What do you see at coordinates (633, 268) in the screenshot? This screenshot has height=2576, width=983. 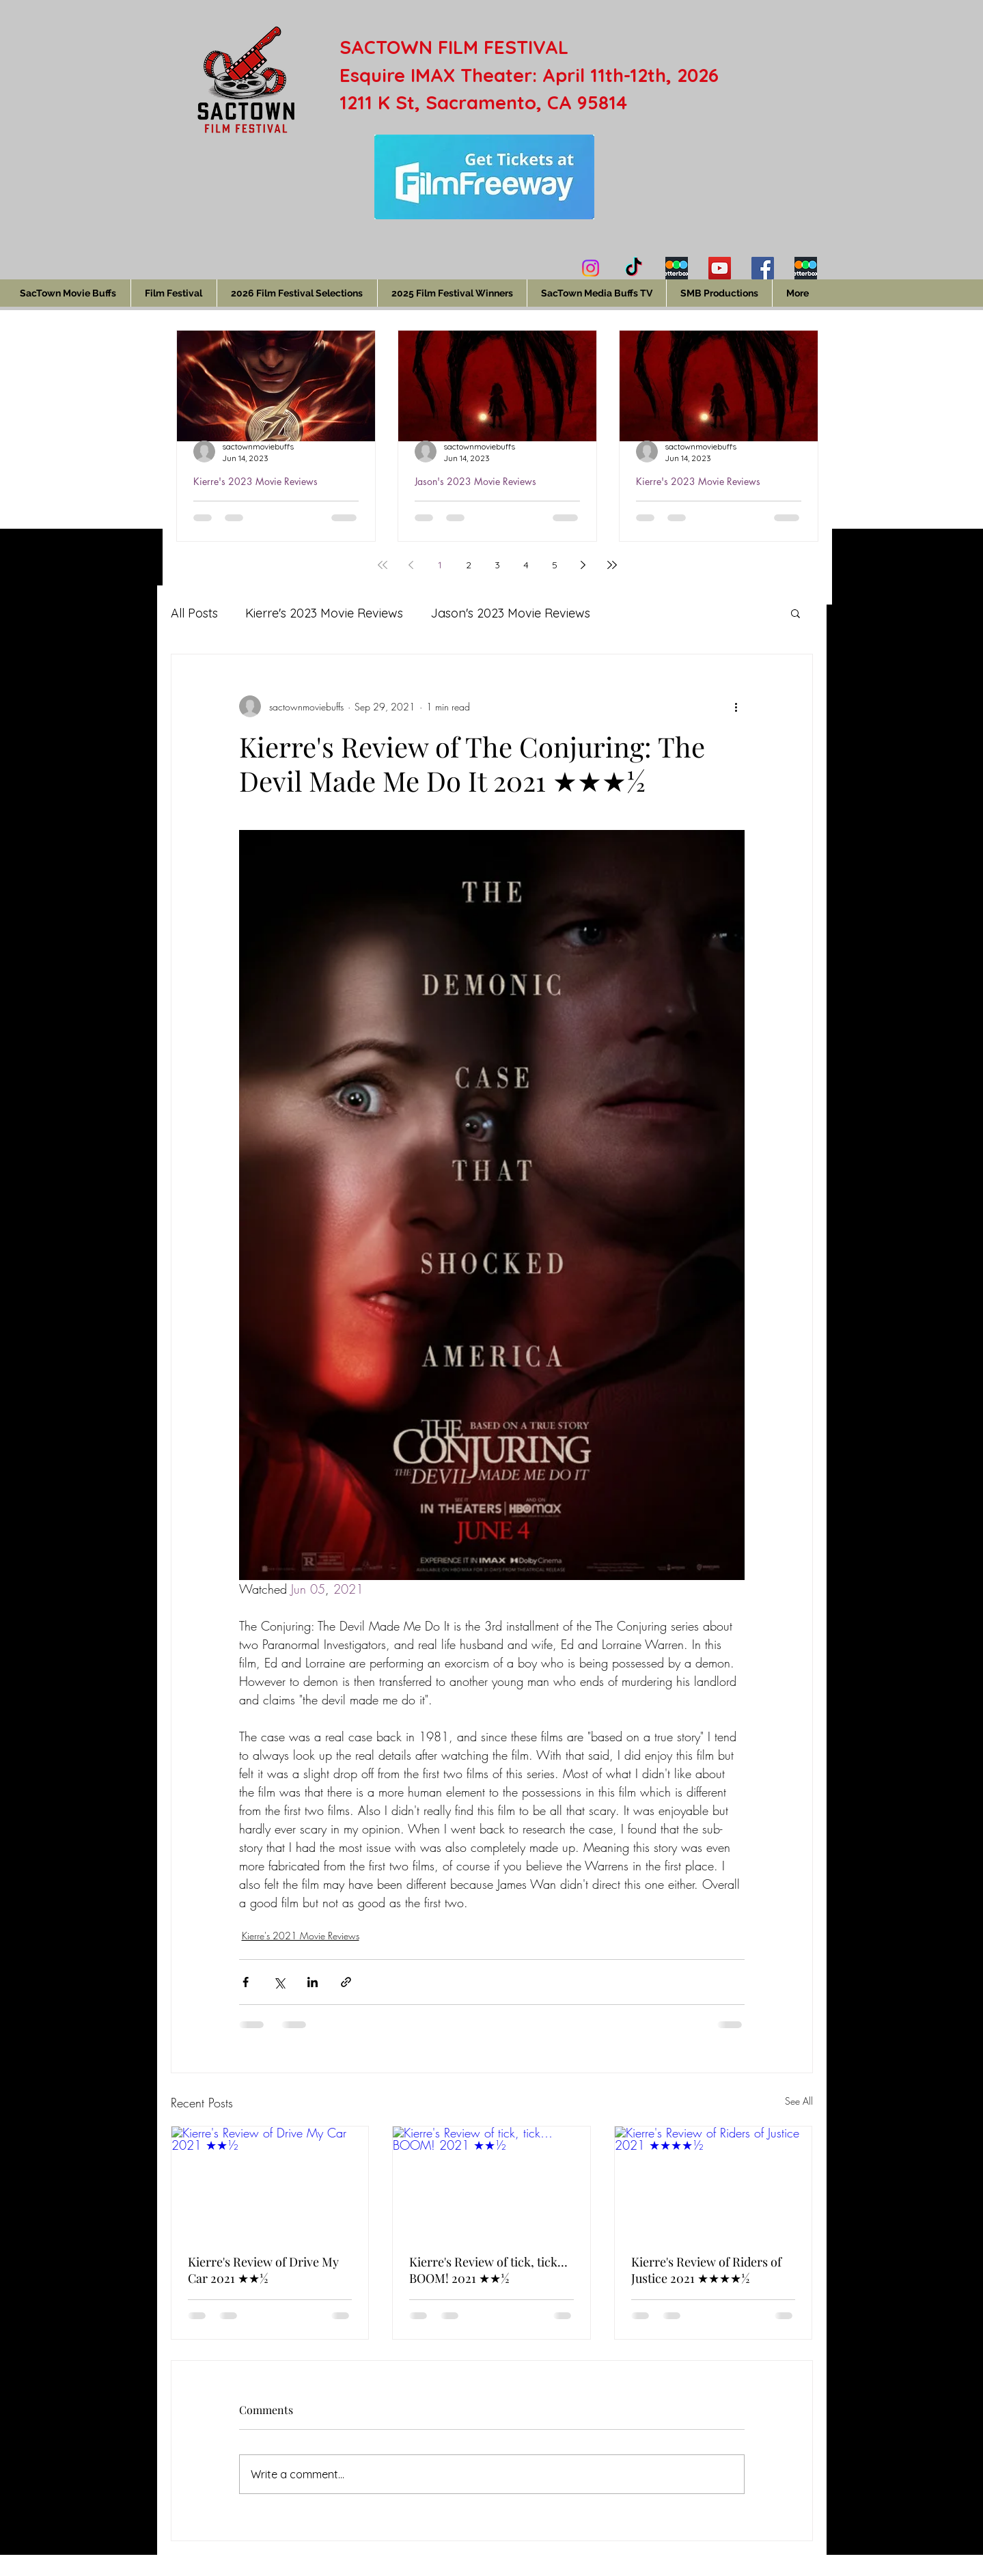 I see `[TikTok]` at bounding box center [633, 268].